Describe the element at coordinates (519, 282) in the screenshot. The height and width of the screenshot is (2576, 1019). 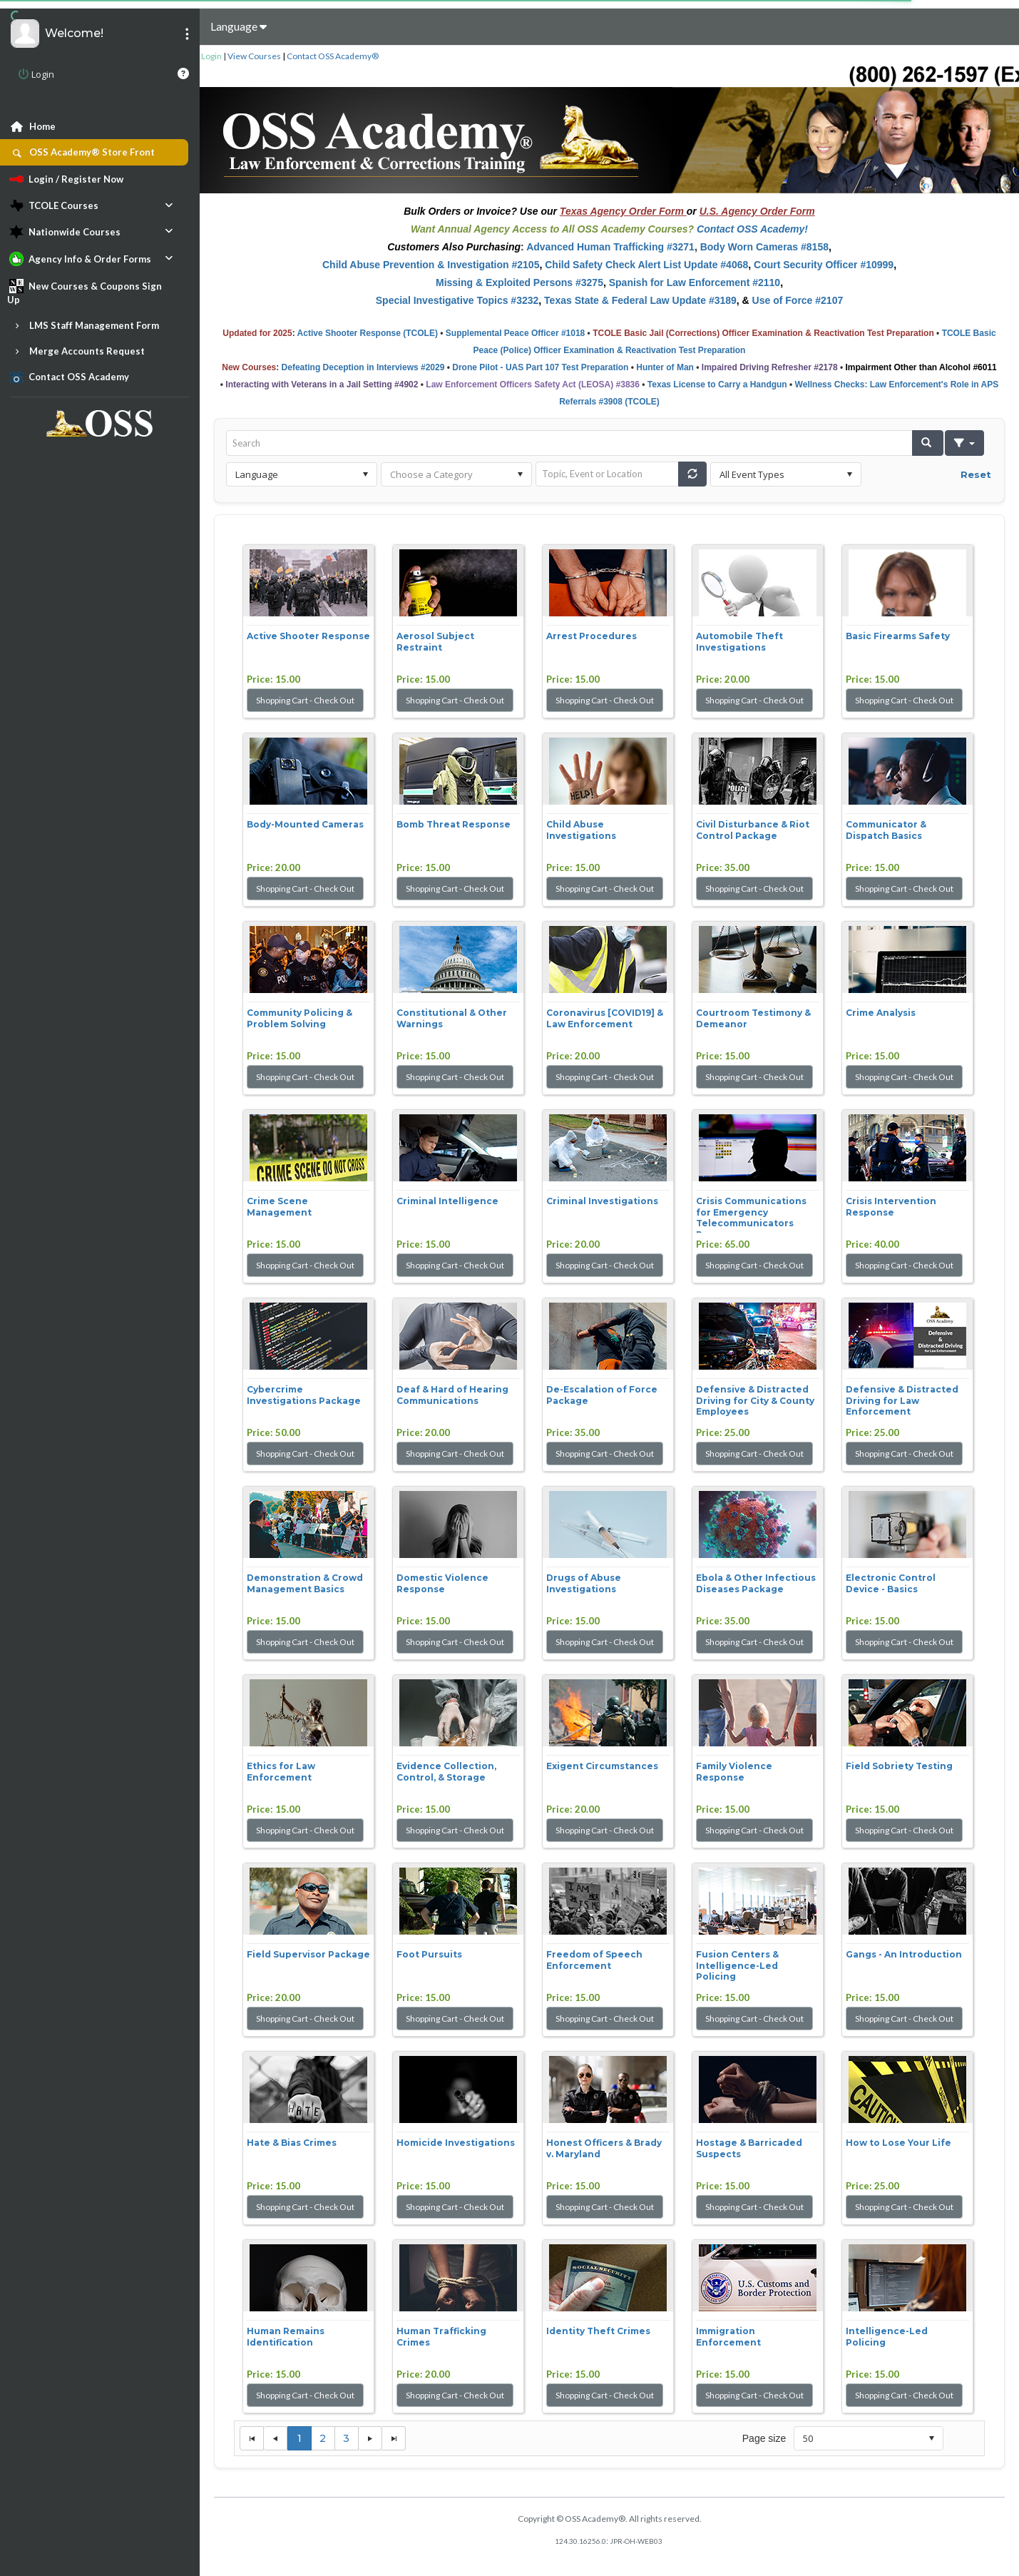
I see `Missing & Exploited Persons #3275` at that location.